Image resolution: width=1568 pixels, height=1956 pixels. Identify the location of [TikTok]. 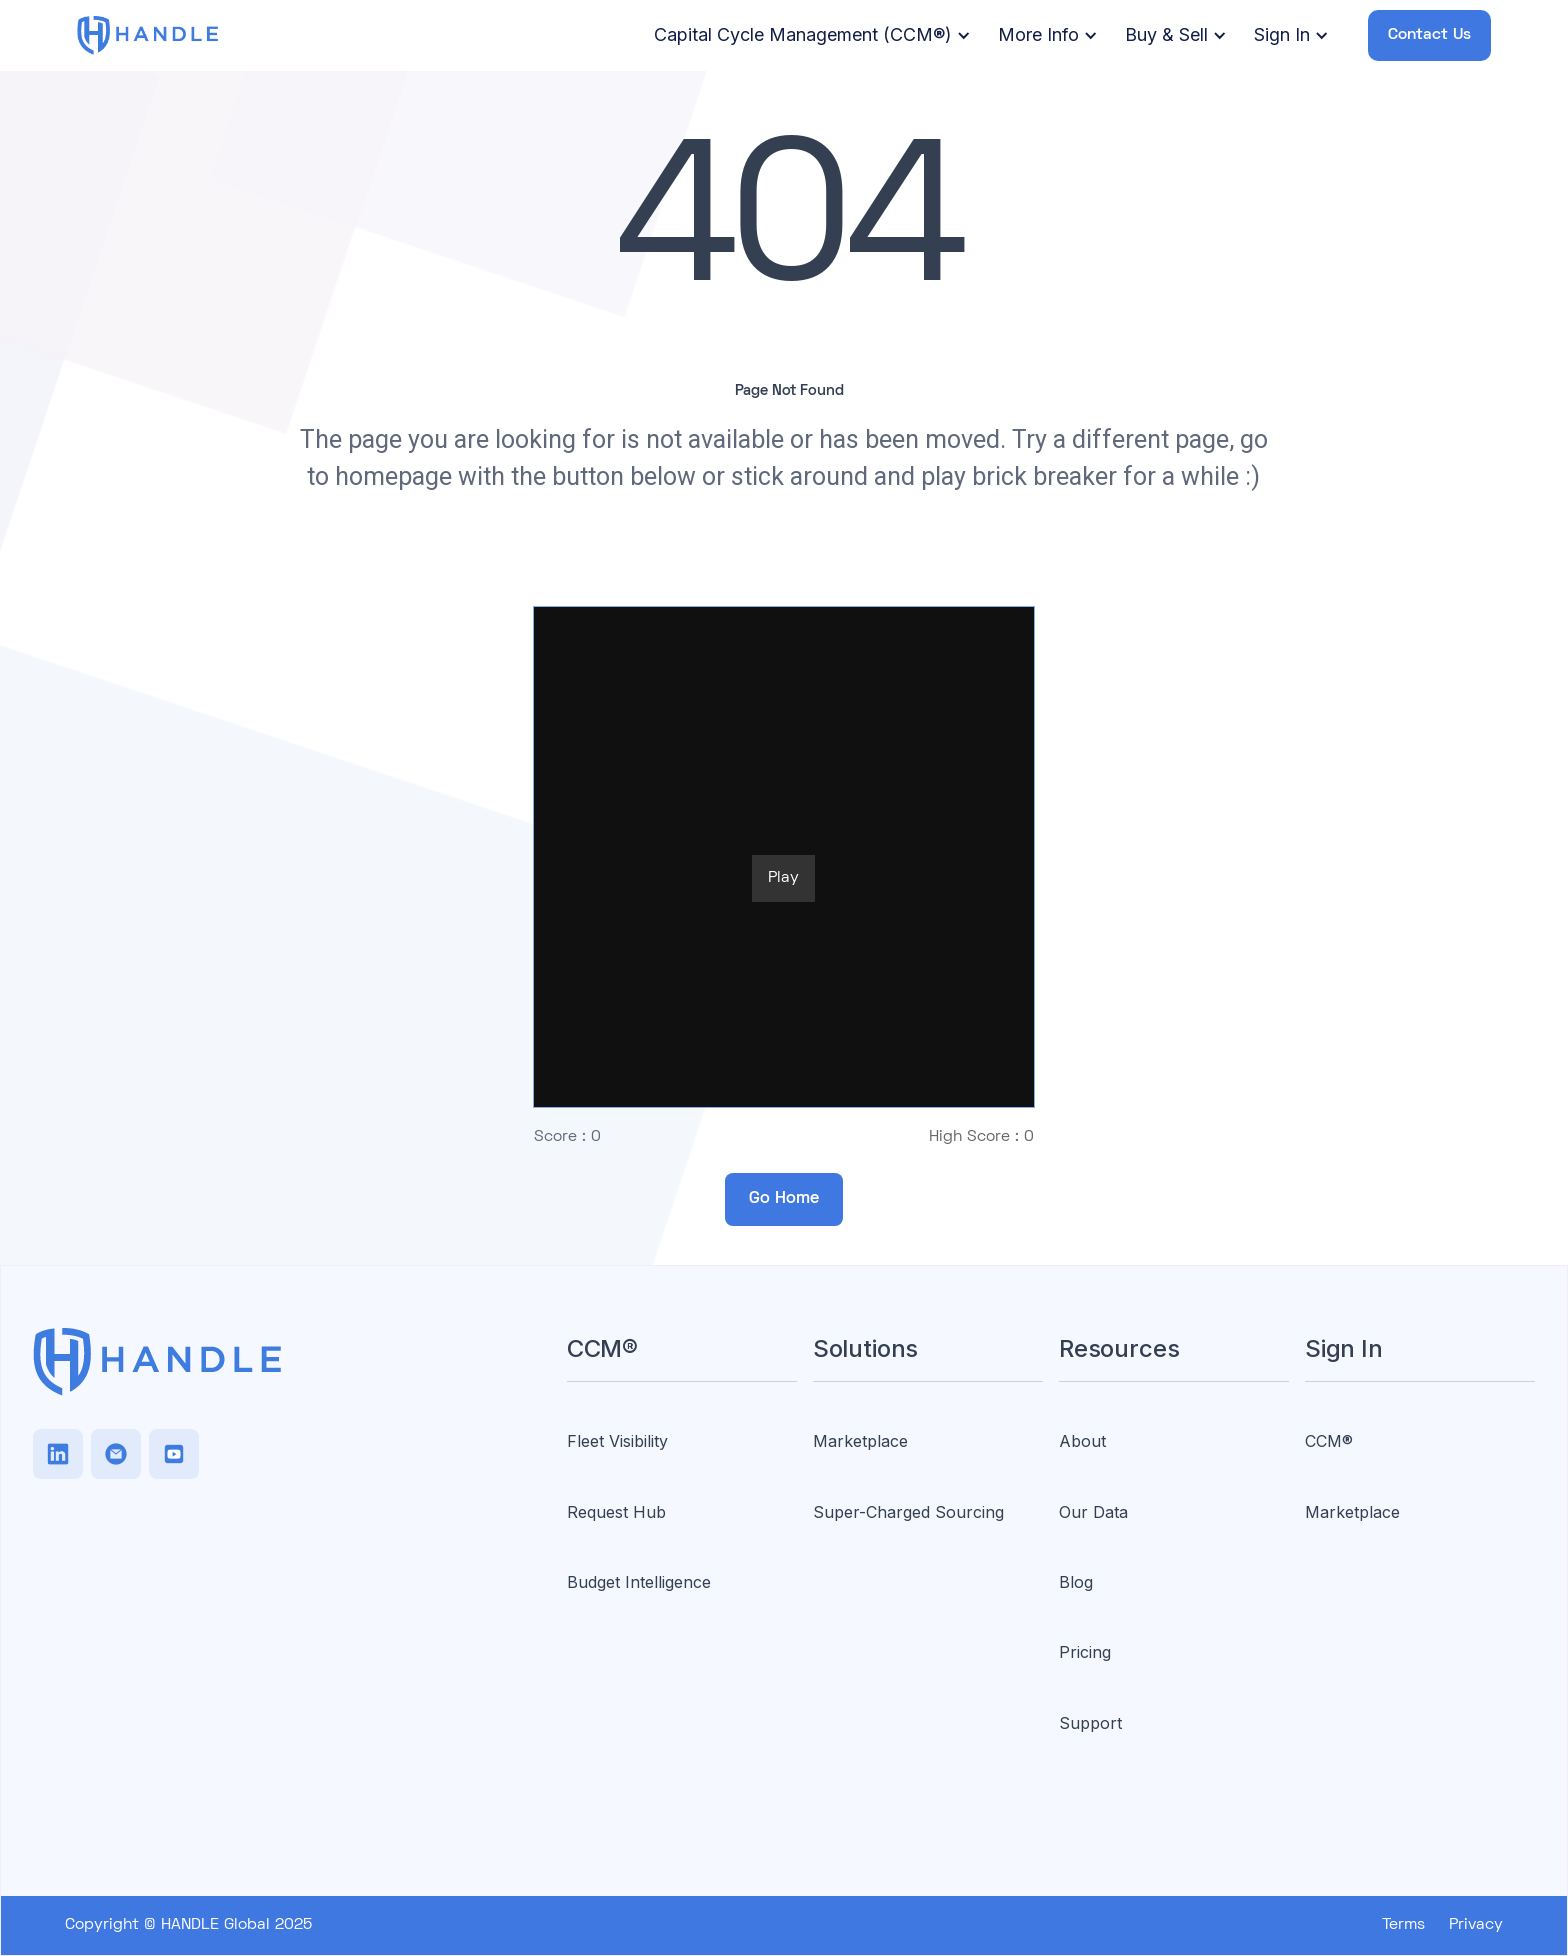
(116, 1454).